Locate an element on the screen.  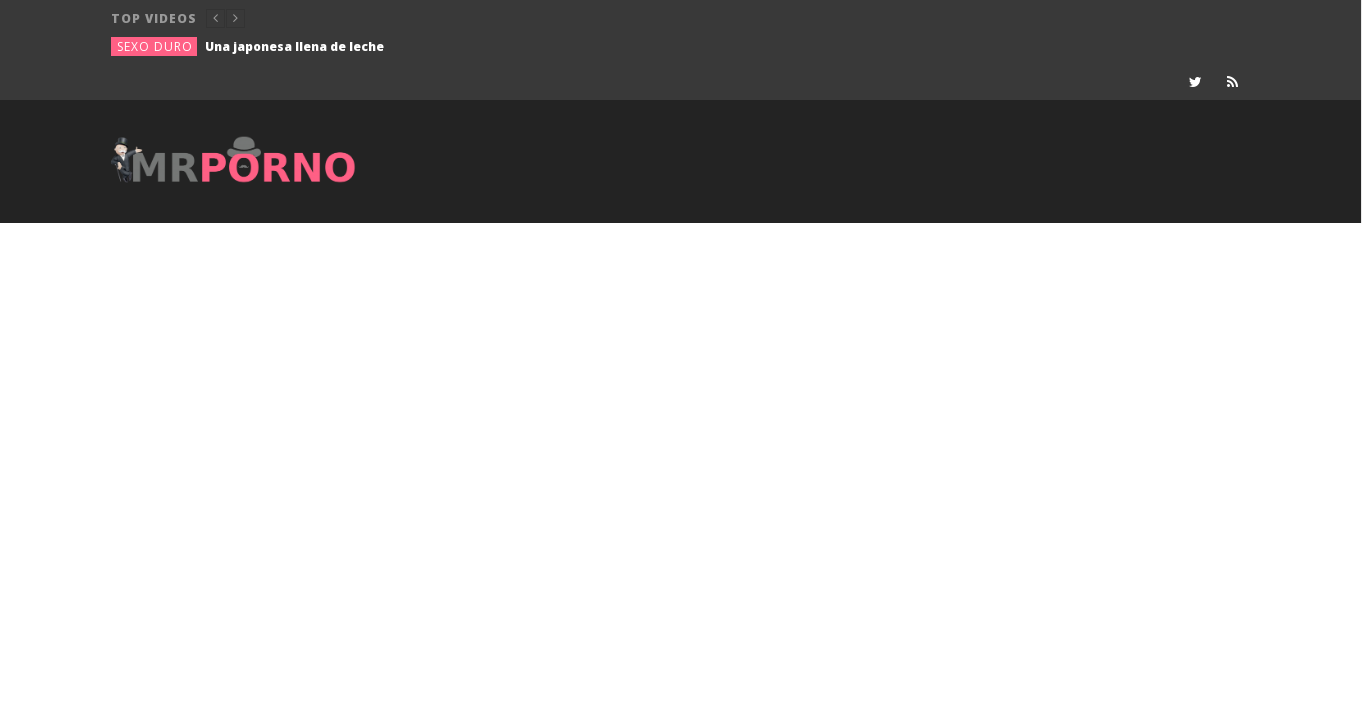
Sexo duro is located at coordinates (155, 46).